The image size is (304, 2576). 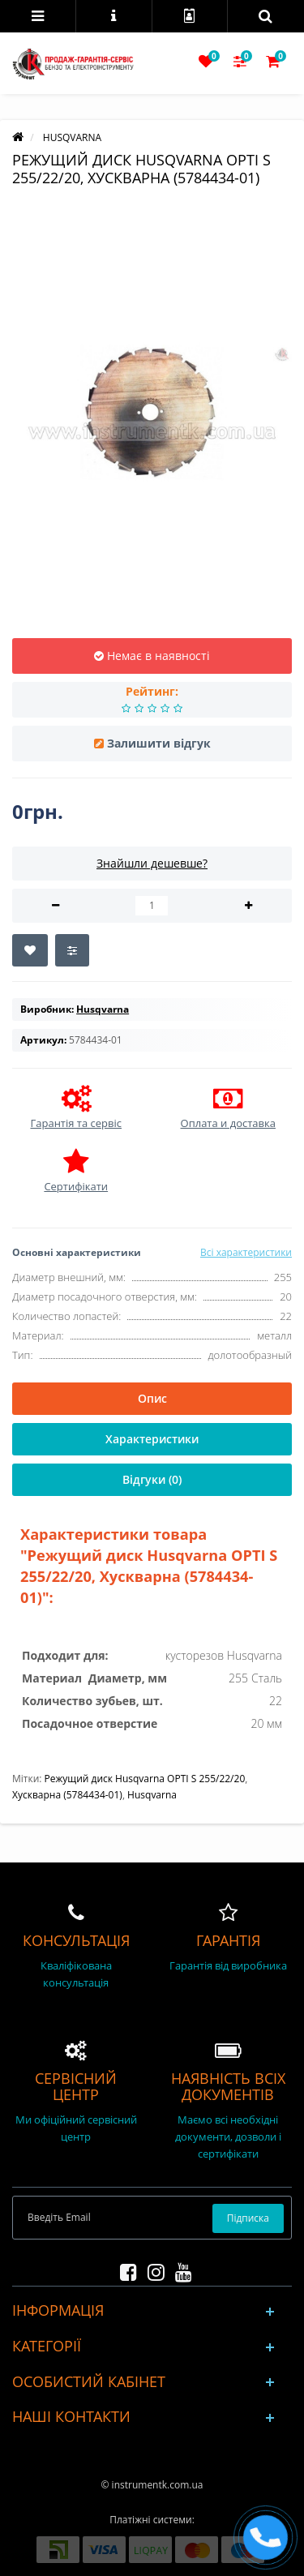 I want to click on Husqvarna, so click(x=152, y=1795).